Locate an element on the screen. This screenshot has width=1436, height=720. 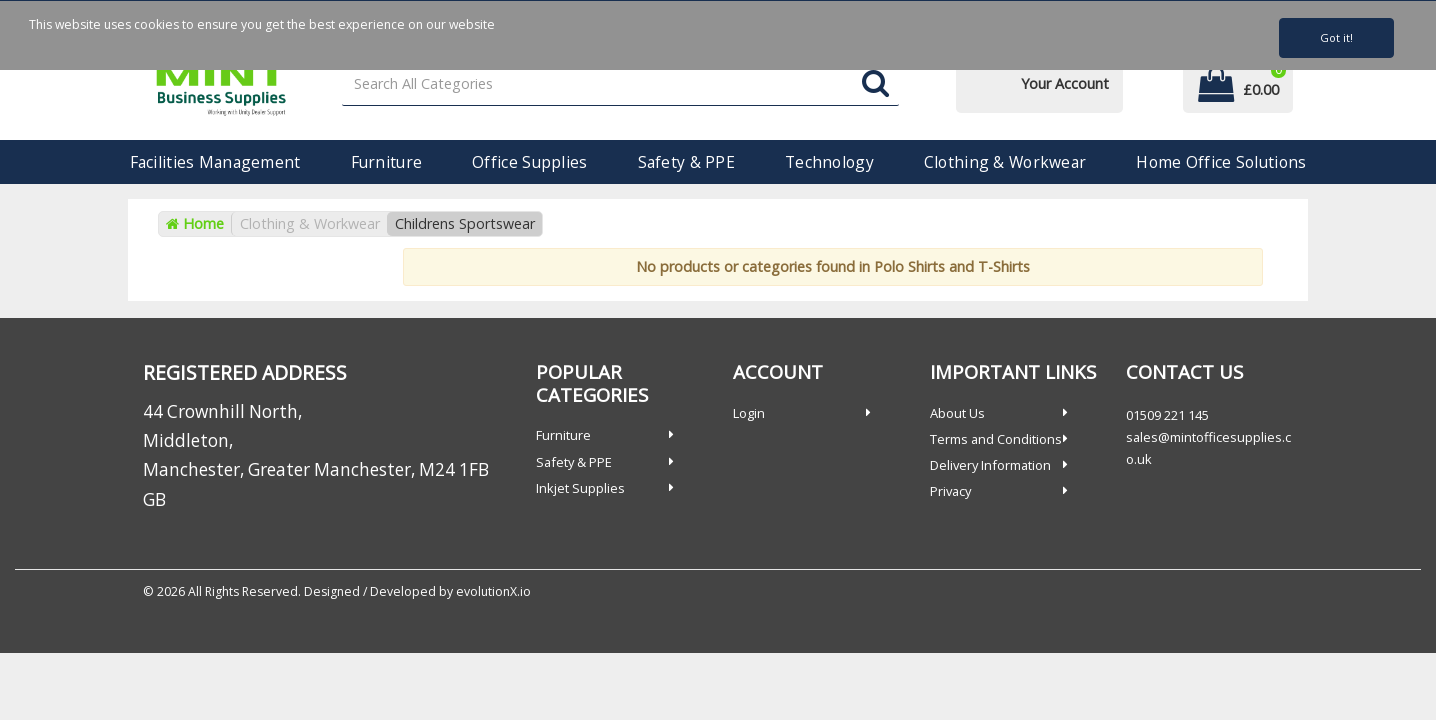
Facilities Management is located at coordinates (215, 162).